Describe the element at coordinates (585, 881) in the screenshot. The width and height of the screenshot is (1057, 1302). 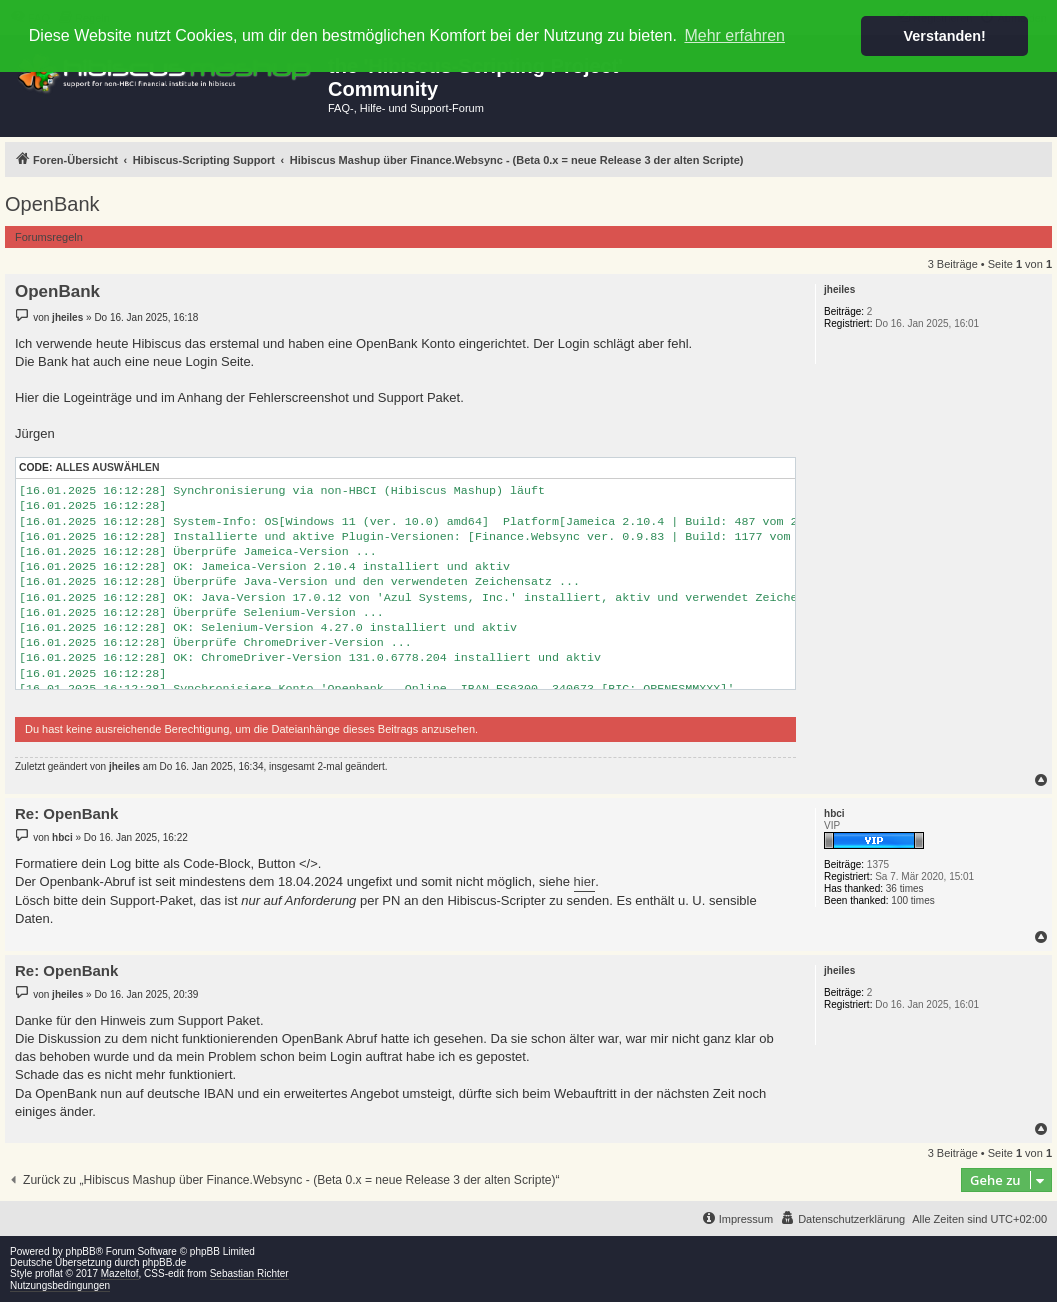
I see `hier` at that location.